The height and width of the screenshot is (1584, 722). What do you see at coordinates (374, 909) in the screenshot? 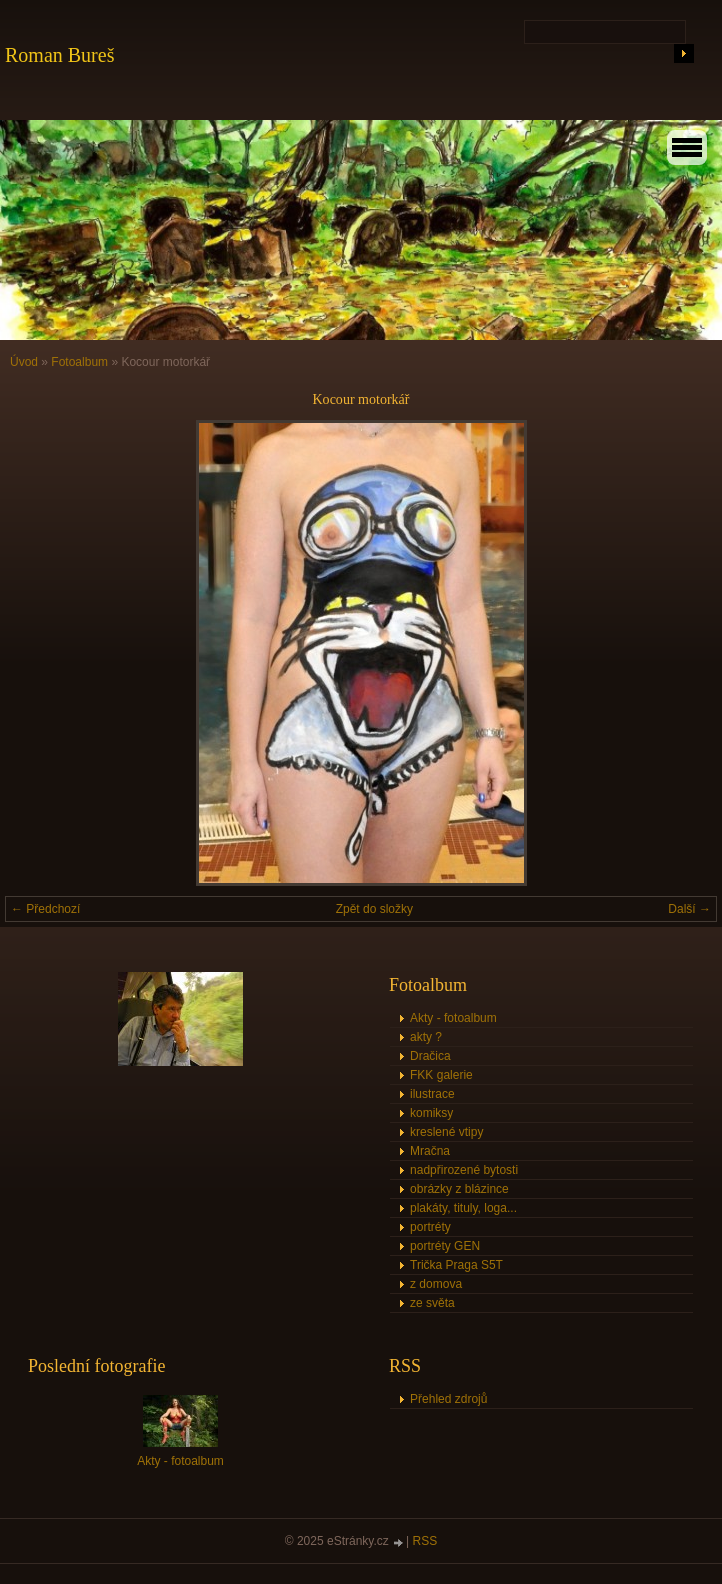
I see `Zpět do složky` at bounding box center [374, 909].